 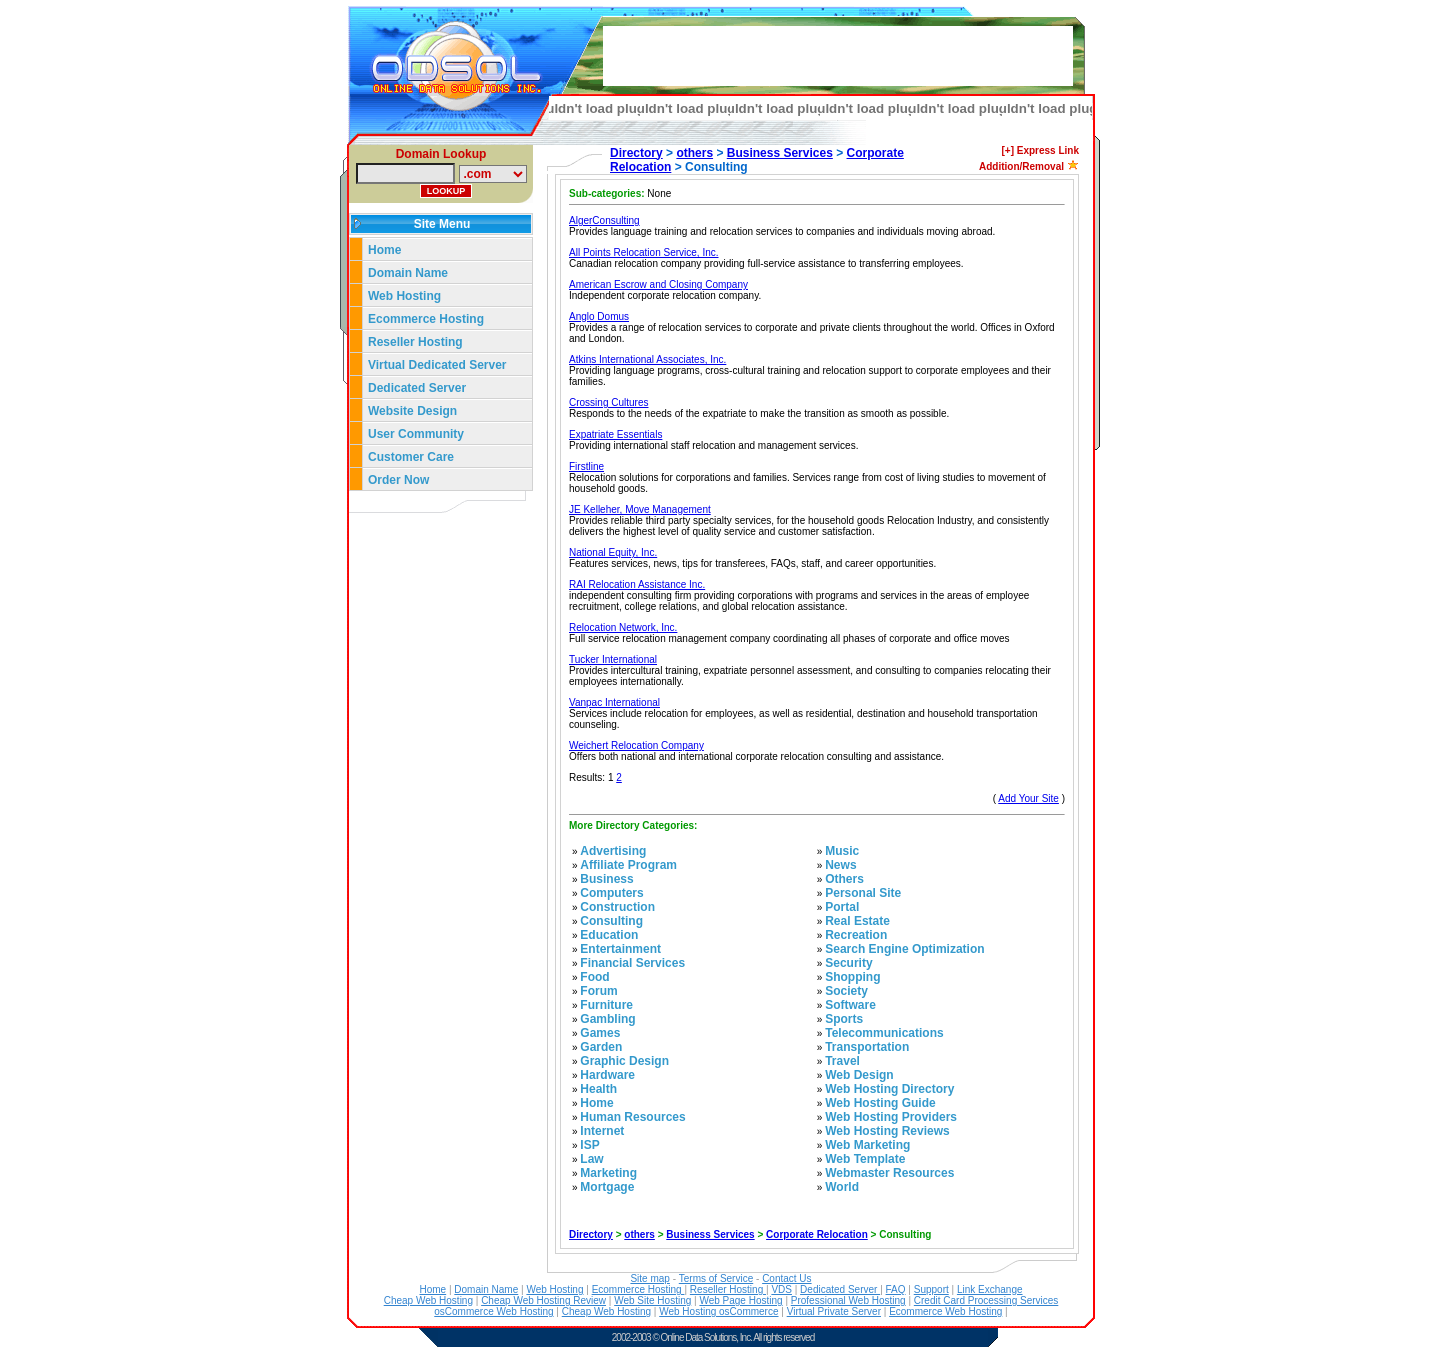 I want to click on Virtual Private Server, so click(x=834, y=1311).